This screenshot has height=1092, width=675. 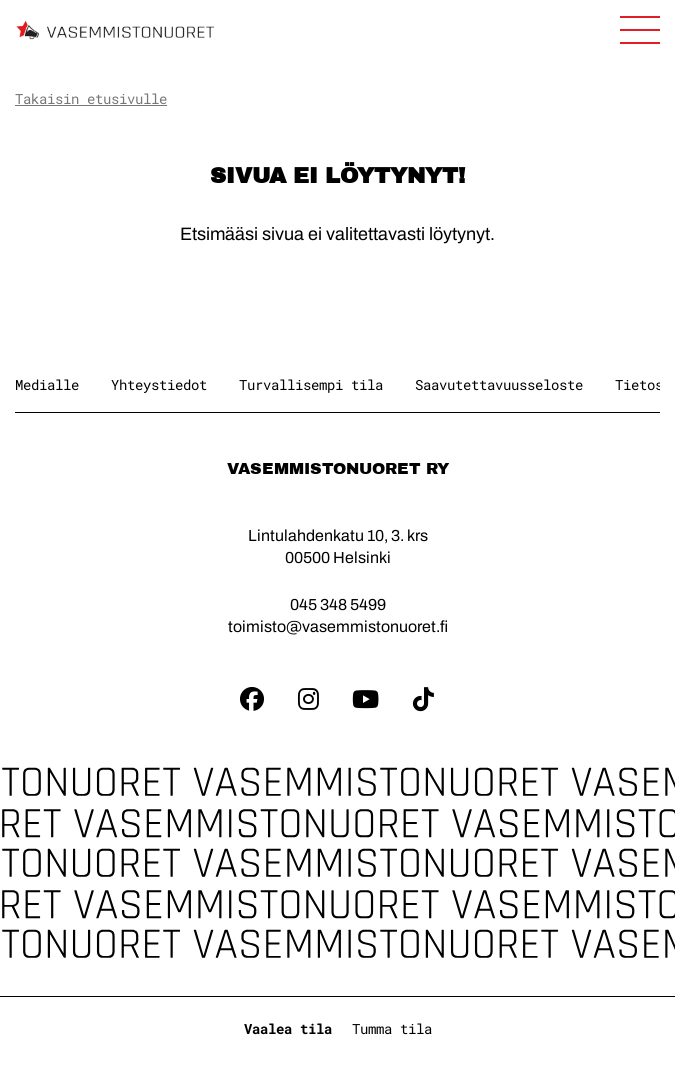 What do you see at coordinates (392, 1028) in the screenshot?
I see `Tumma tila` at bounding box center [392, 1028].